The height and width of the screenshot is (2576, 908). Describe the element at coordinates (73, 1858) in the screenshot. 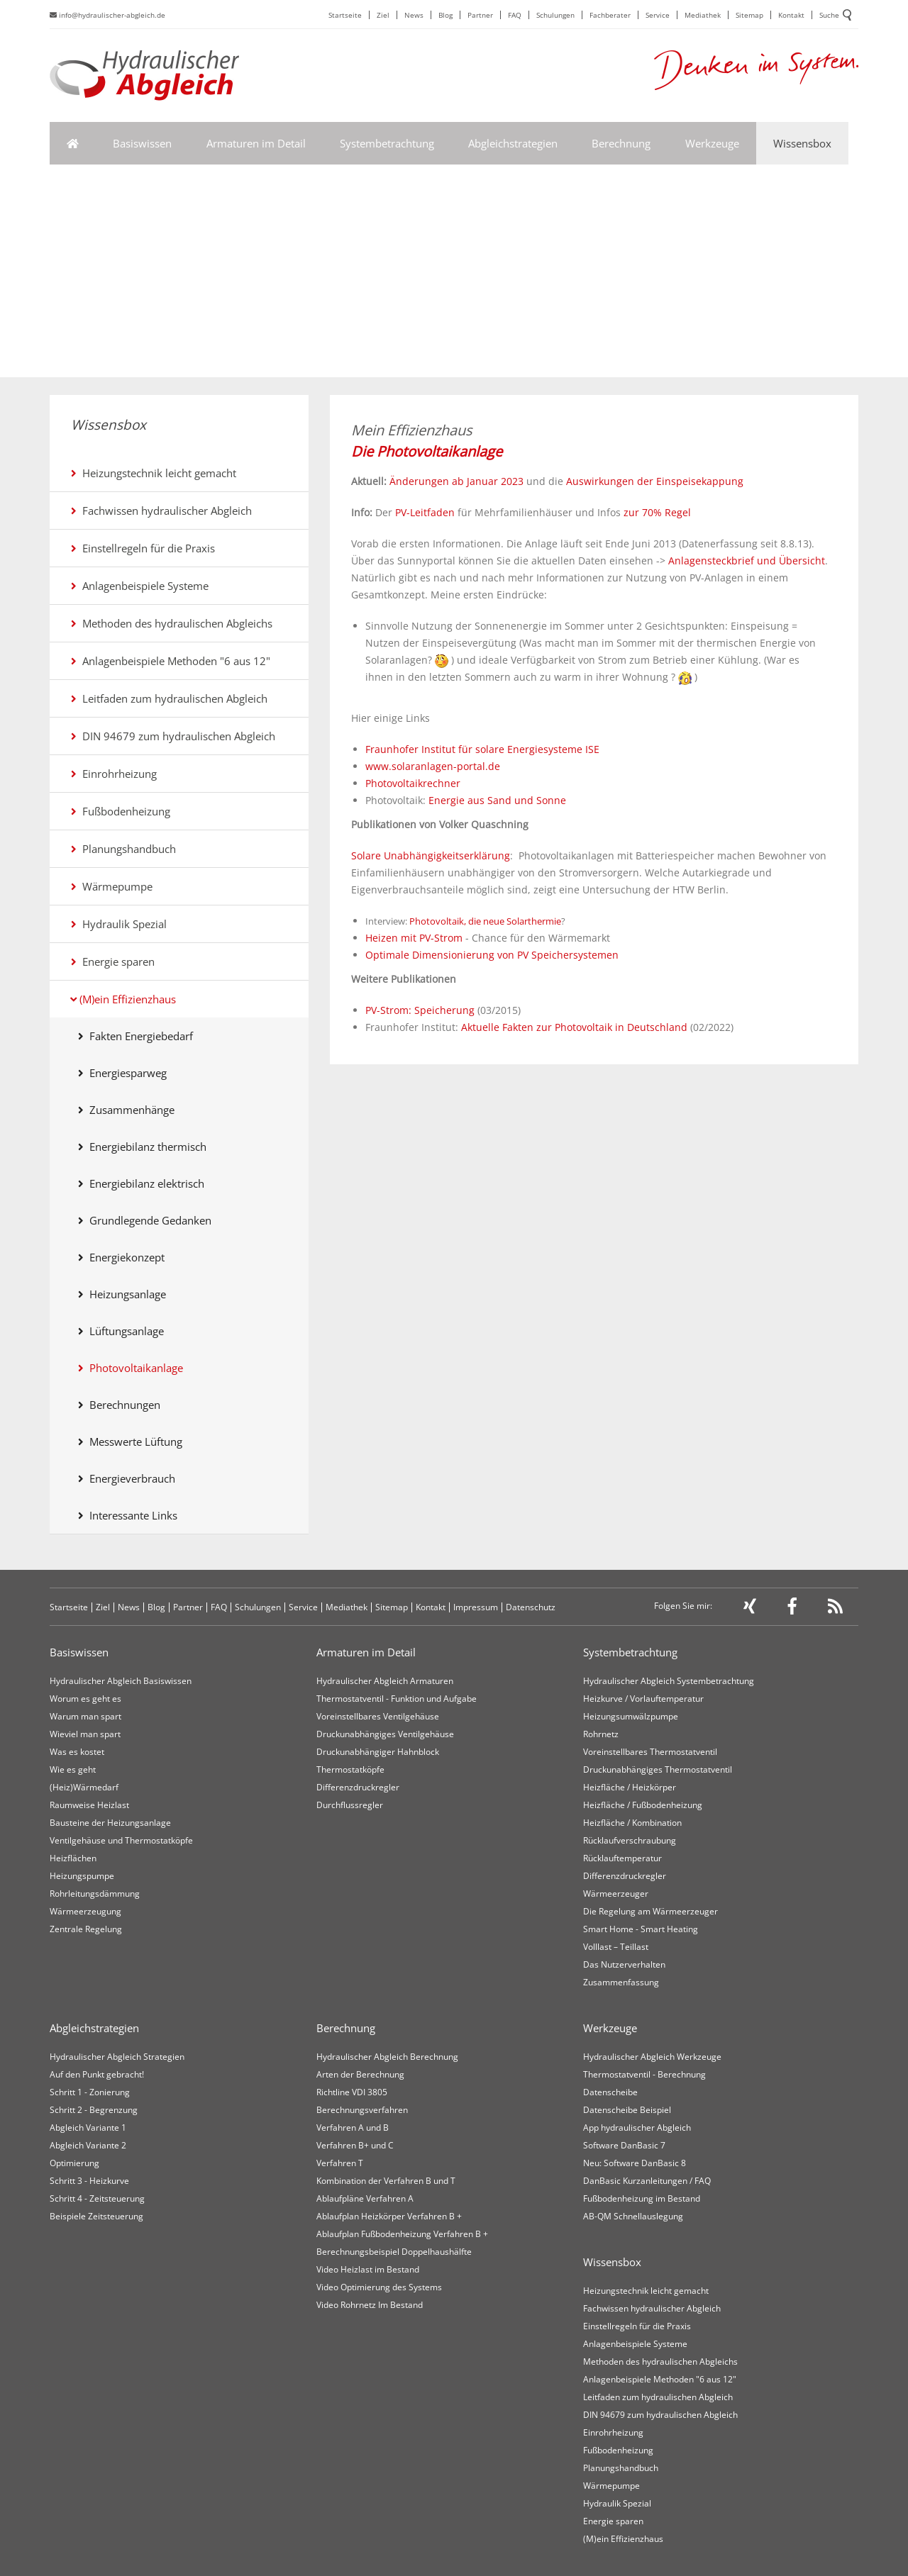

I see `Heizflächen` at that location.